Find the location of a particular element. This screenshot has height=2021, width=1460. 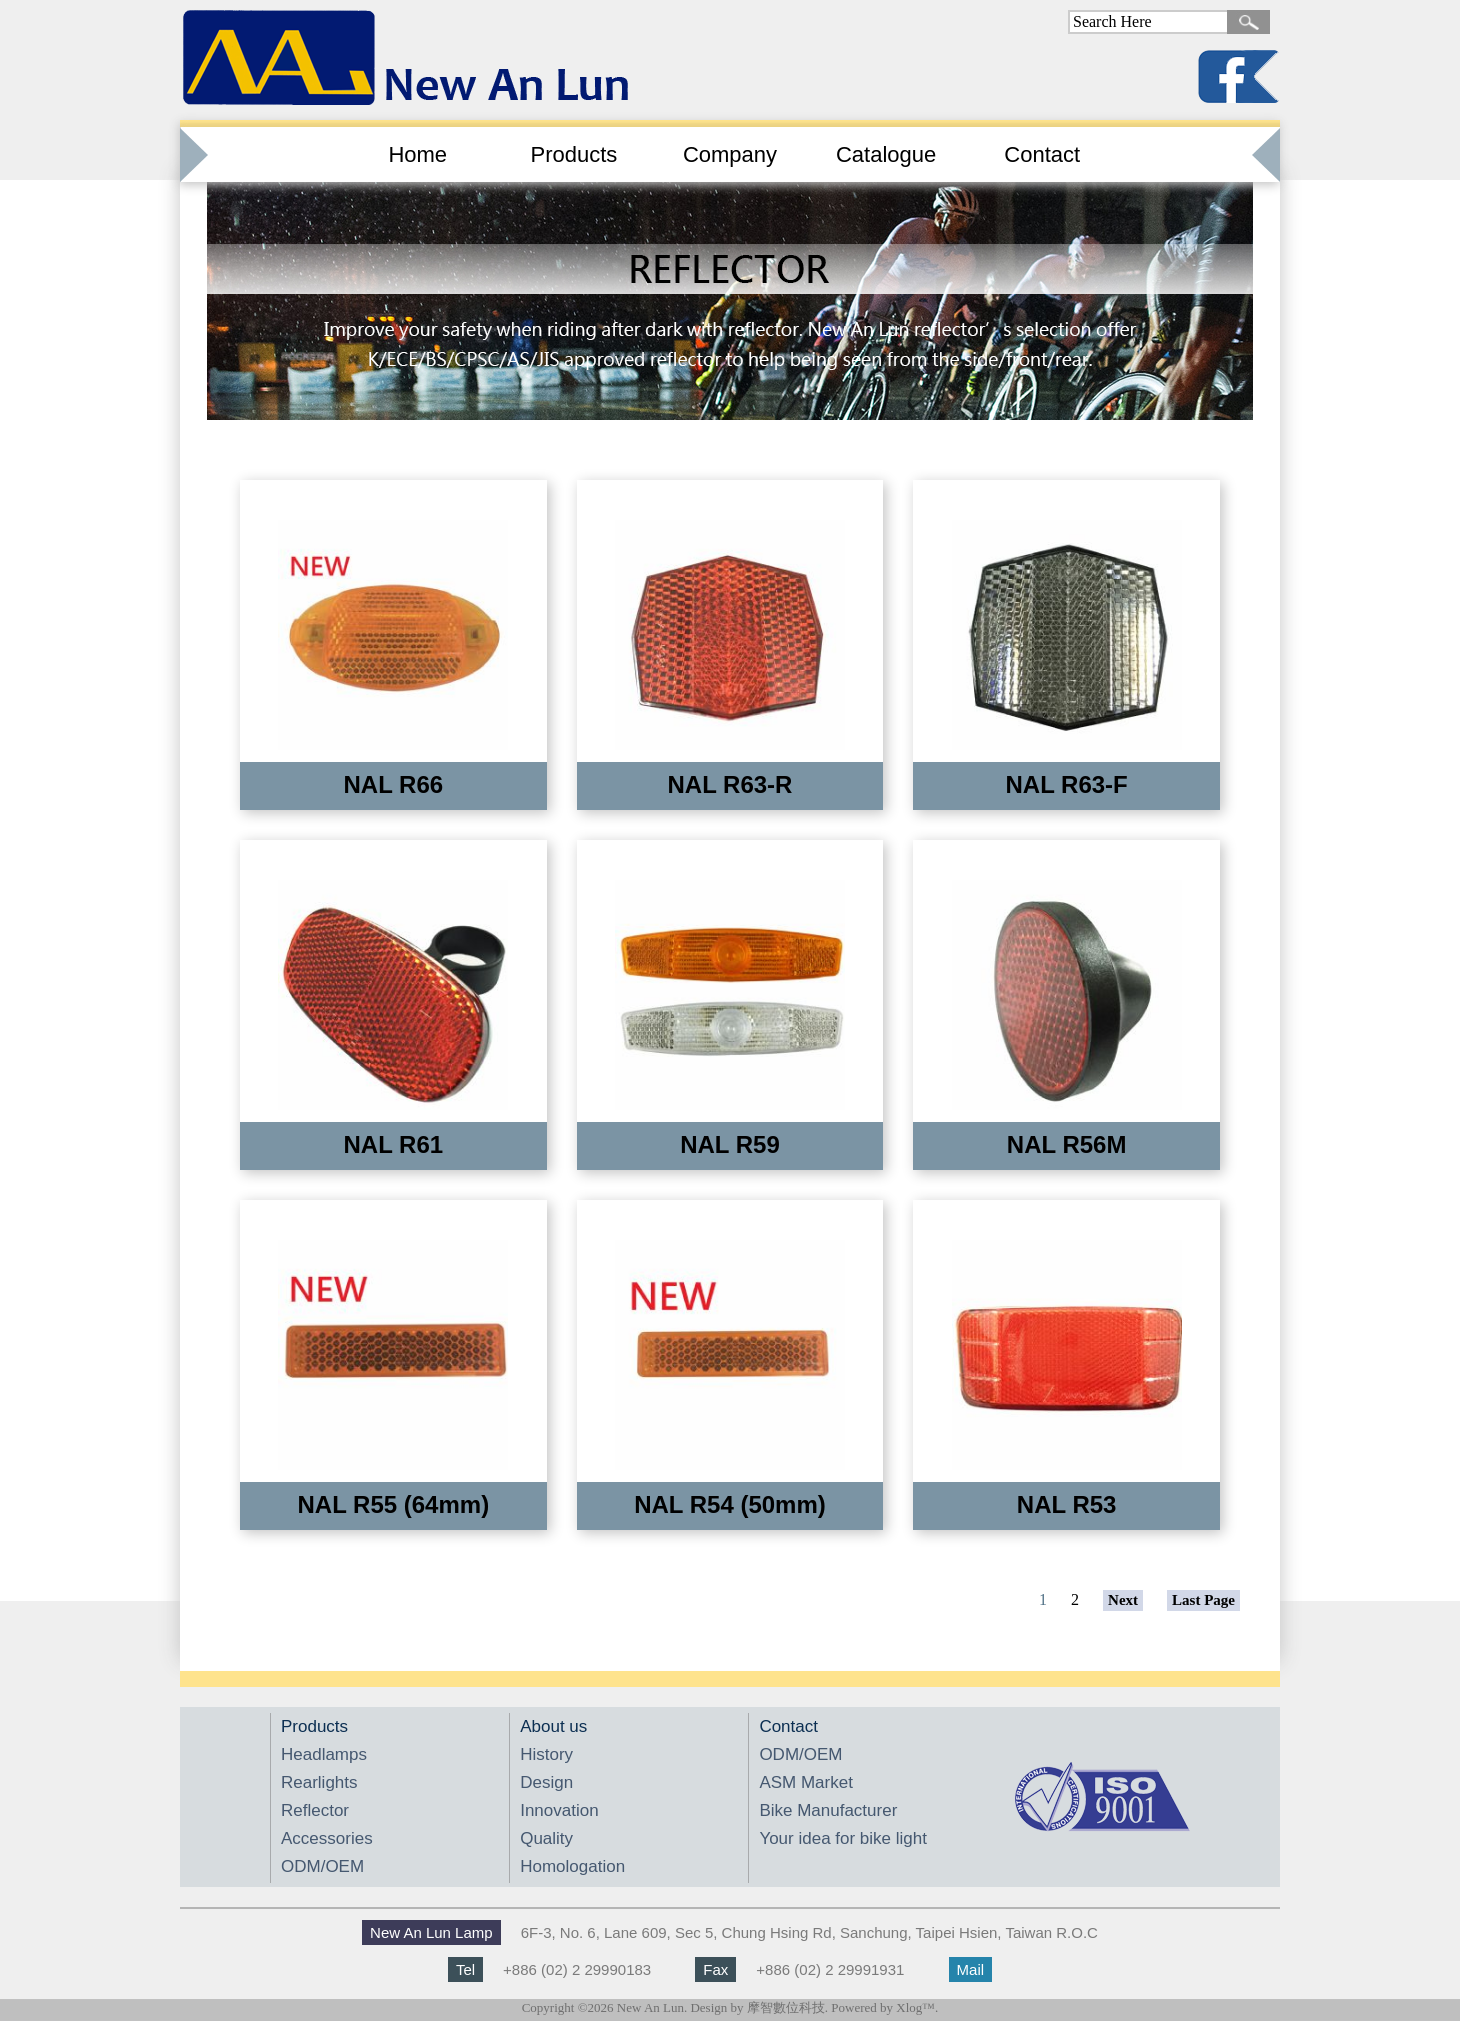

Reflector is located at coordinates (315, 1810).